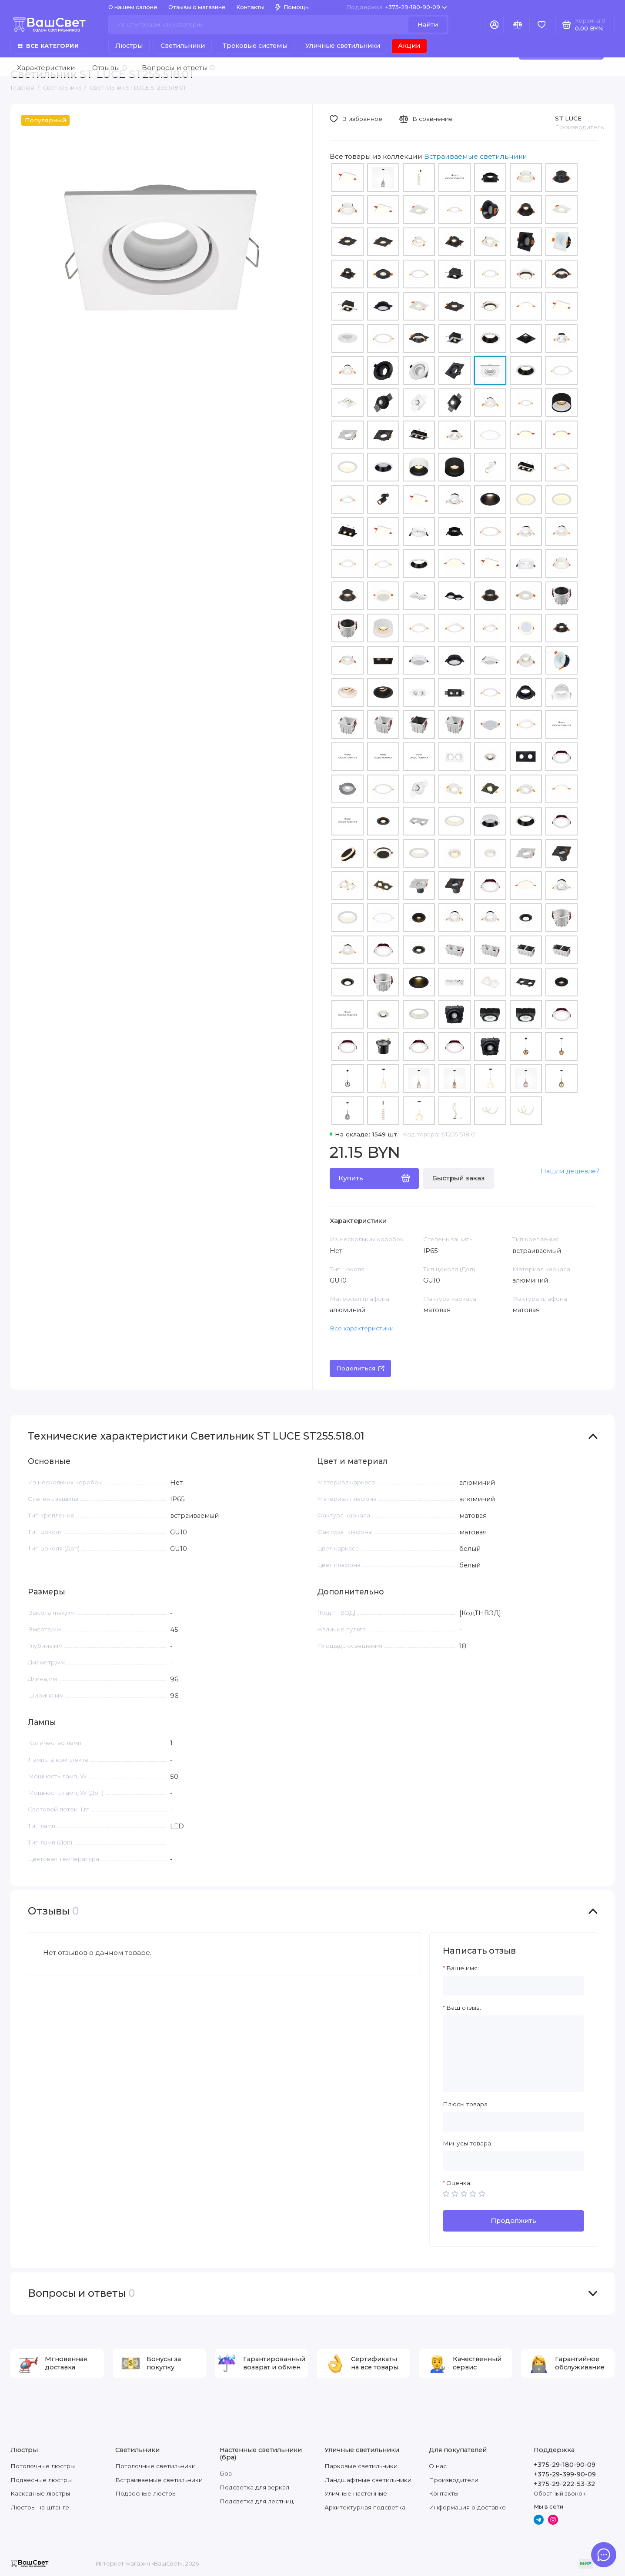 This screenshot has height=2576, width=625. I want to click on Встраиваемые светильники, so click(159, 2479).